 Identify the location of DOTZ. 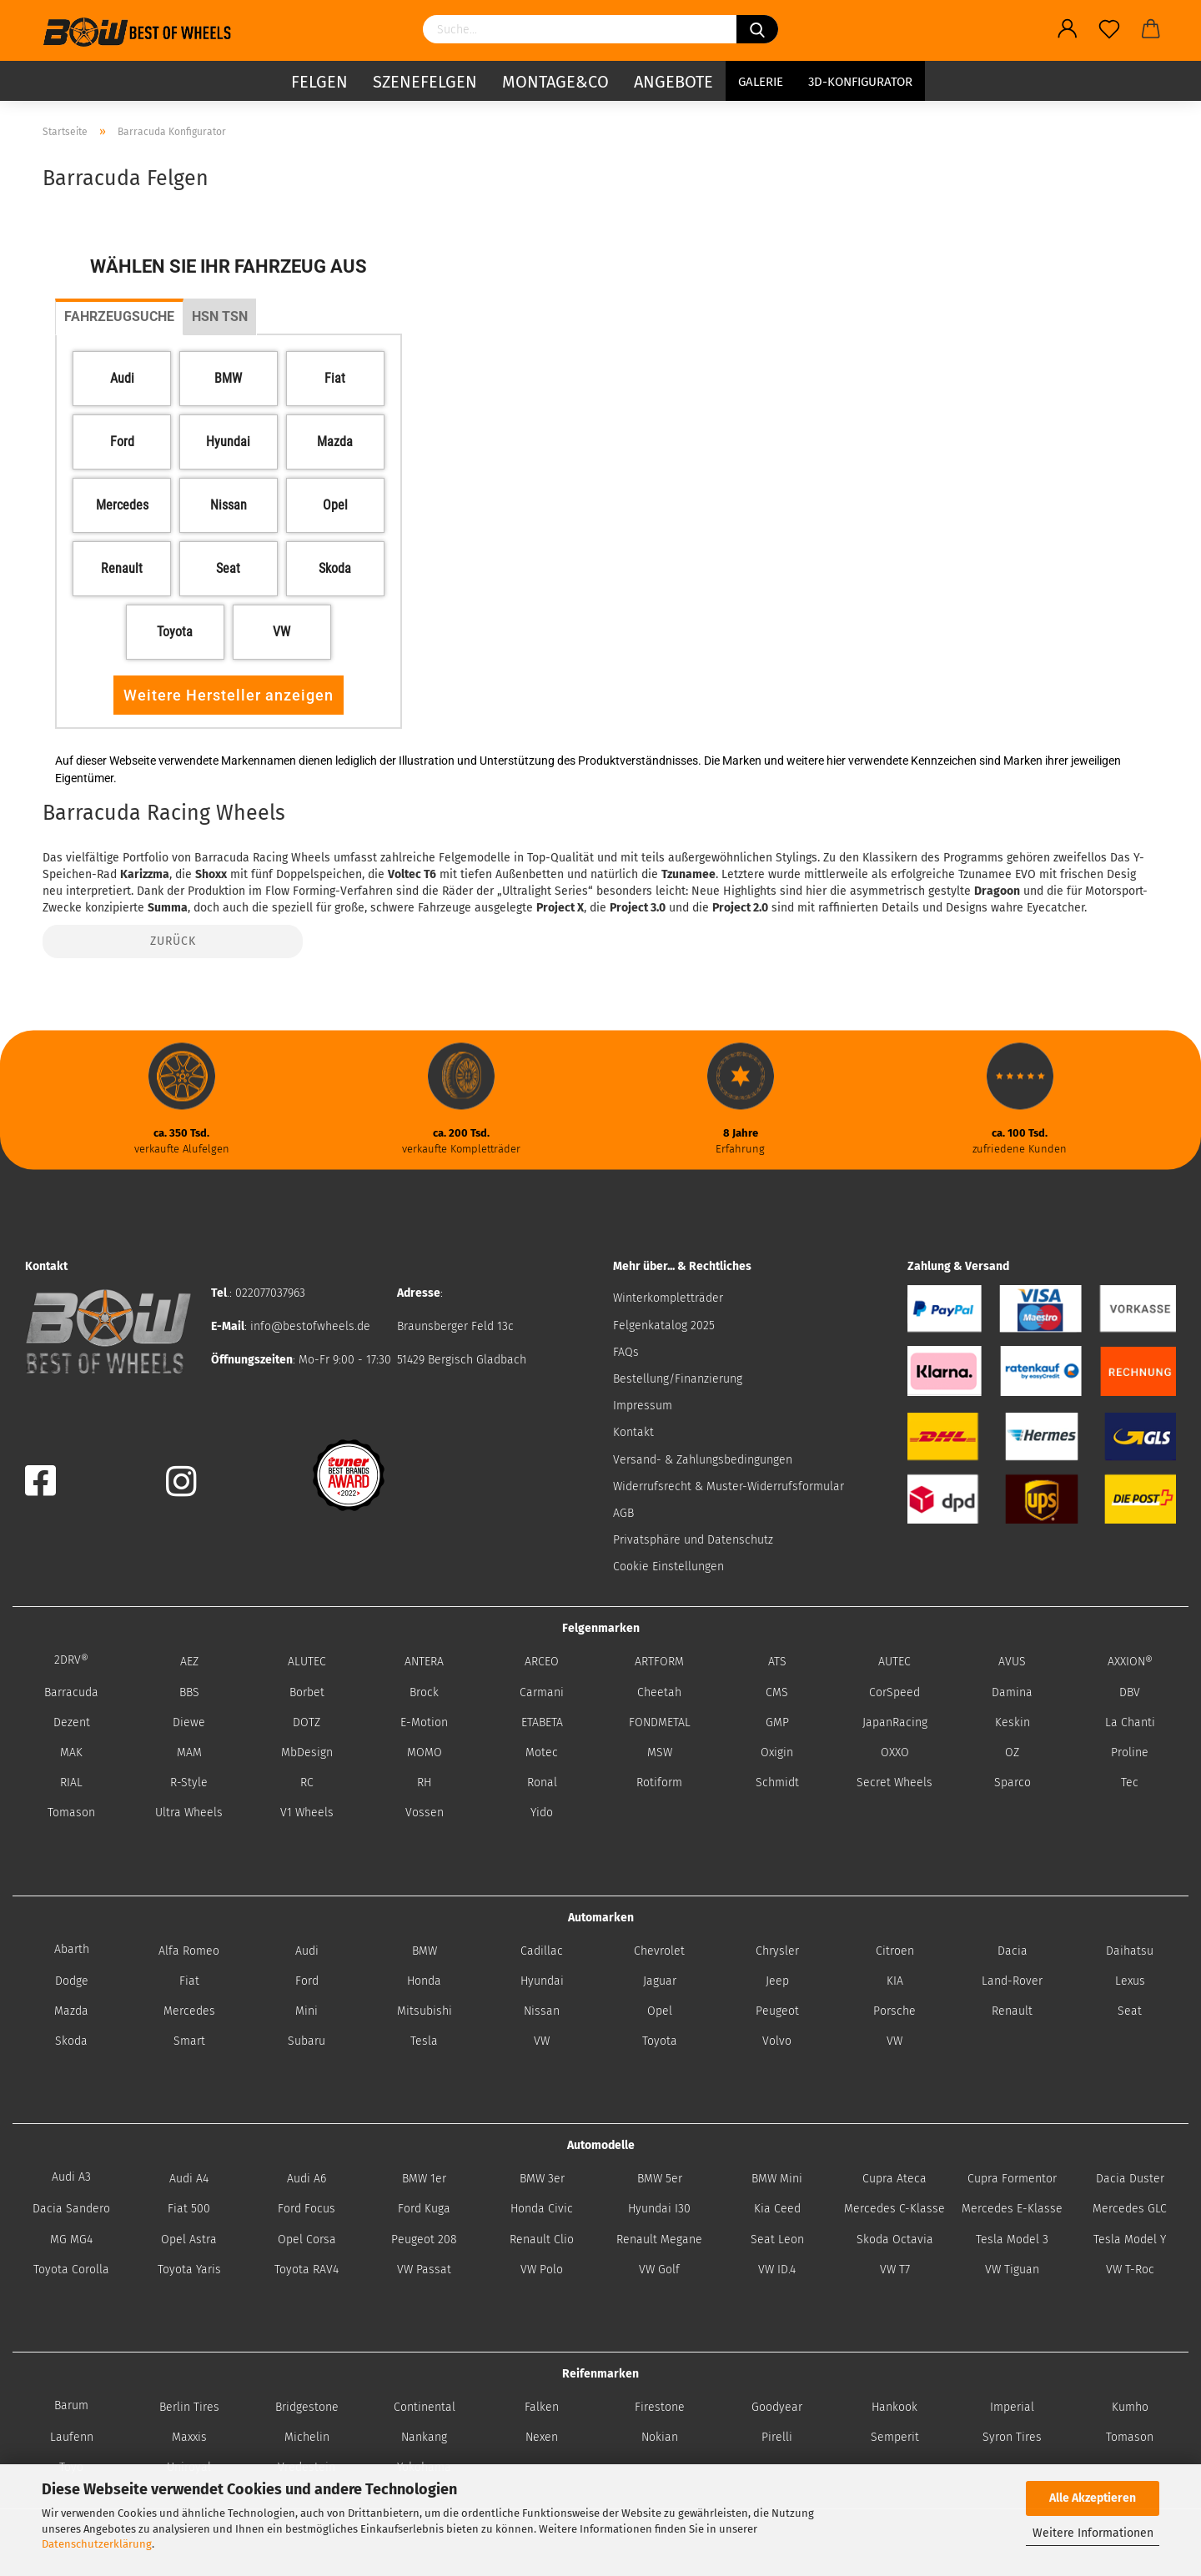
(306, 1722).